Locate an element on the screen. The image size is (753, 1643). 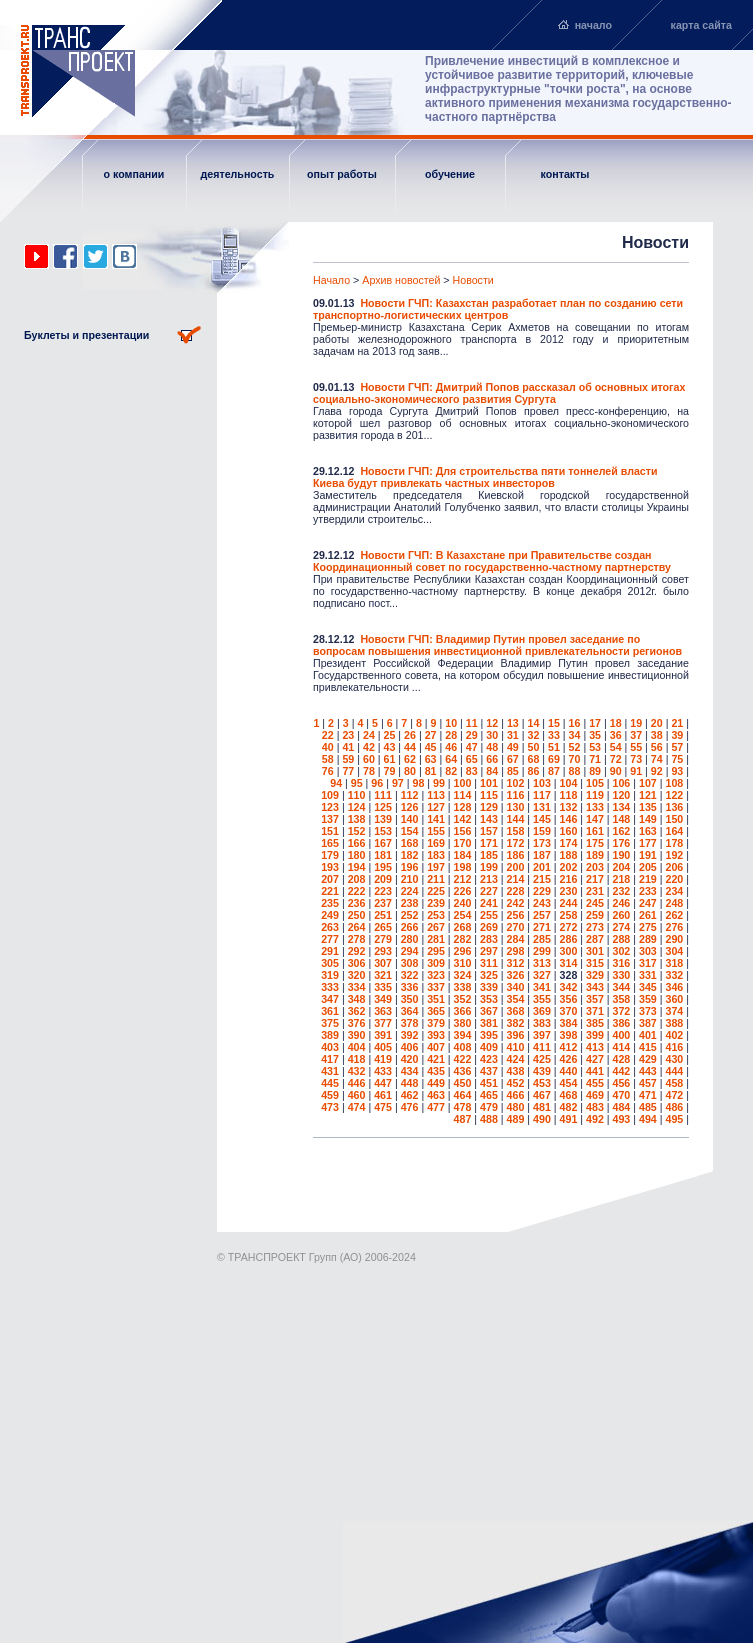
446 is located at coordinates (357, 1083).